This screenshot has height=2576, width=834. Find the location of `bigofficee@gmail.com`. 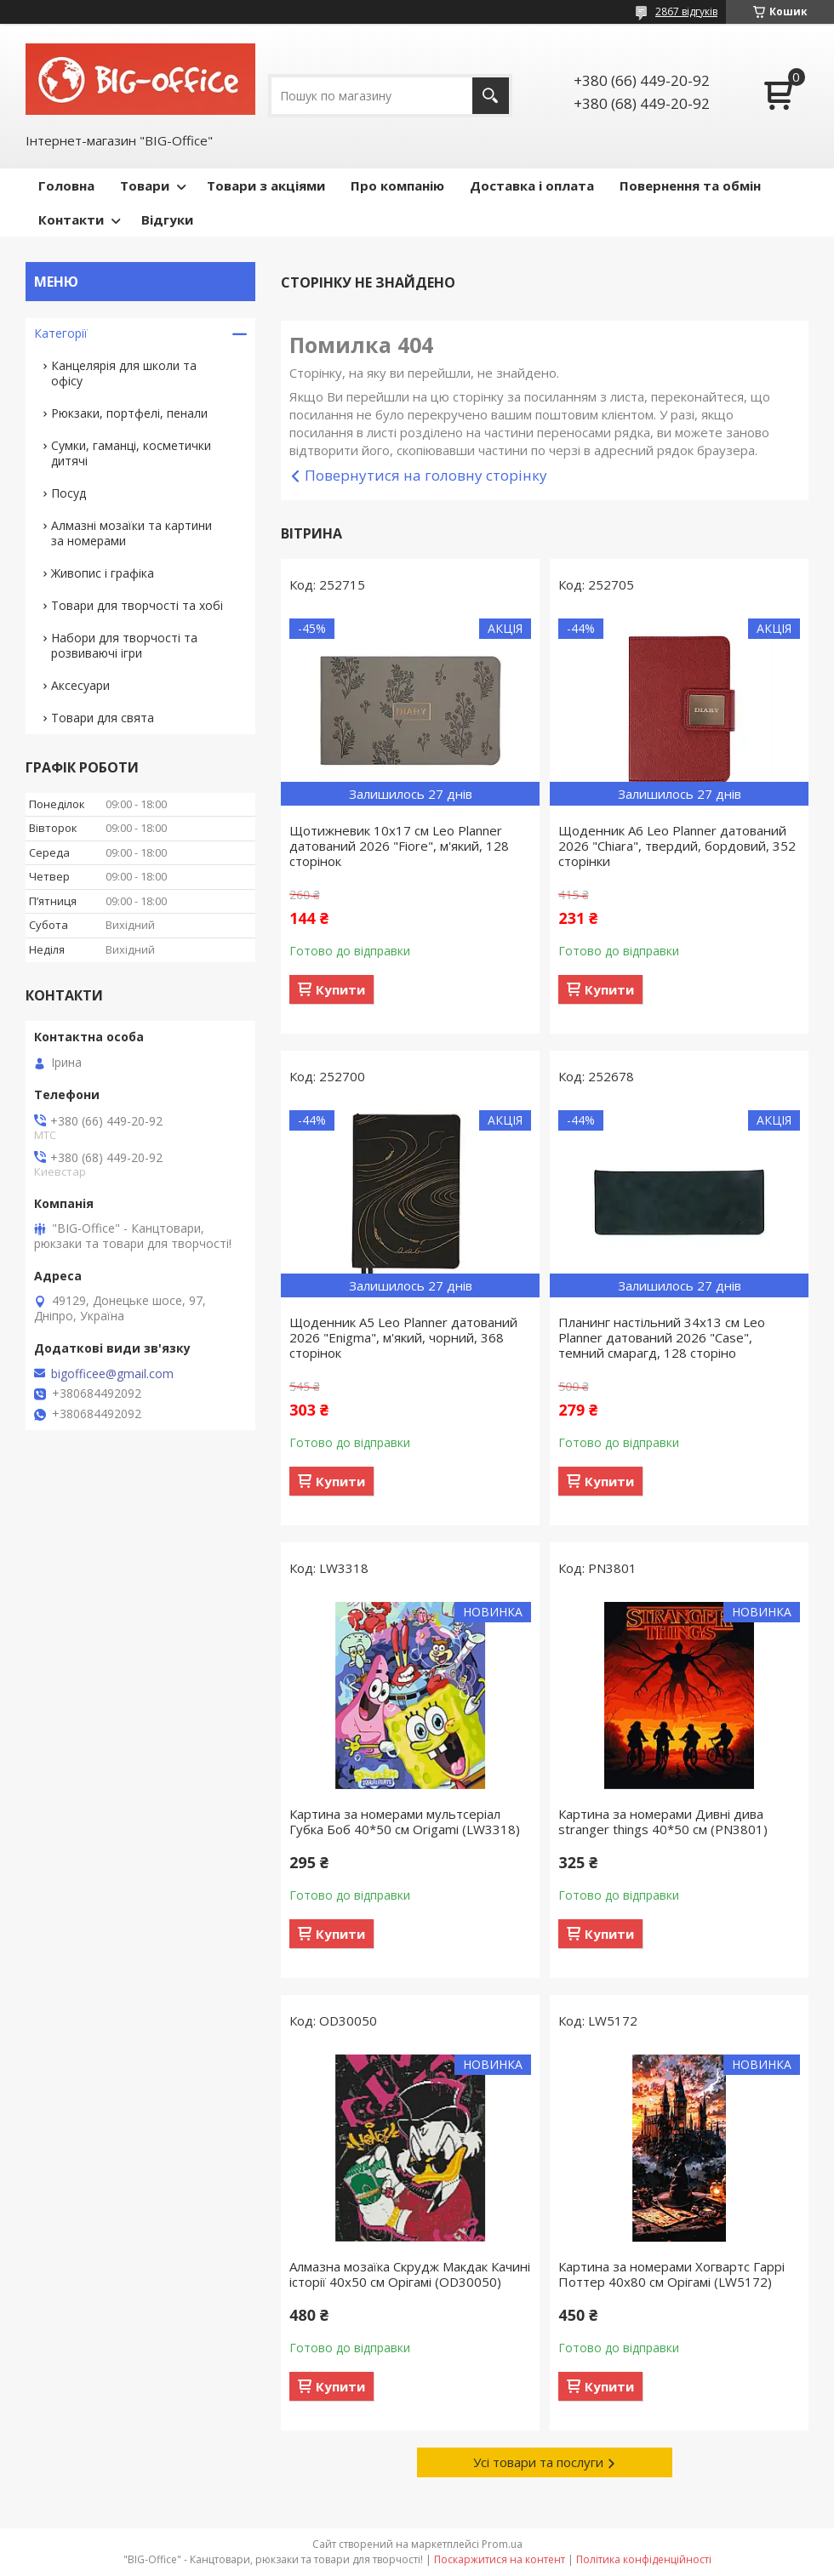

bigofficee@gmail.com is located at coordinates (112, 1374).